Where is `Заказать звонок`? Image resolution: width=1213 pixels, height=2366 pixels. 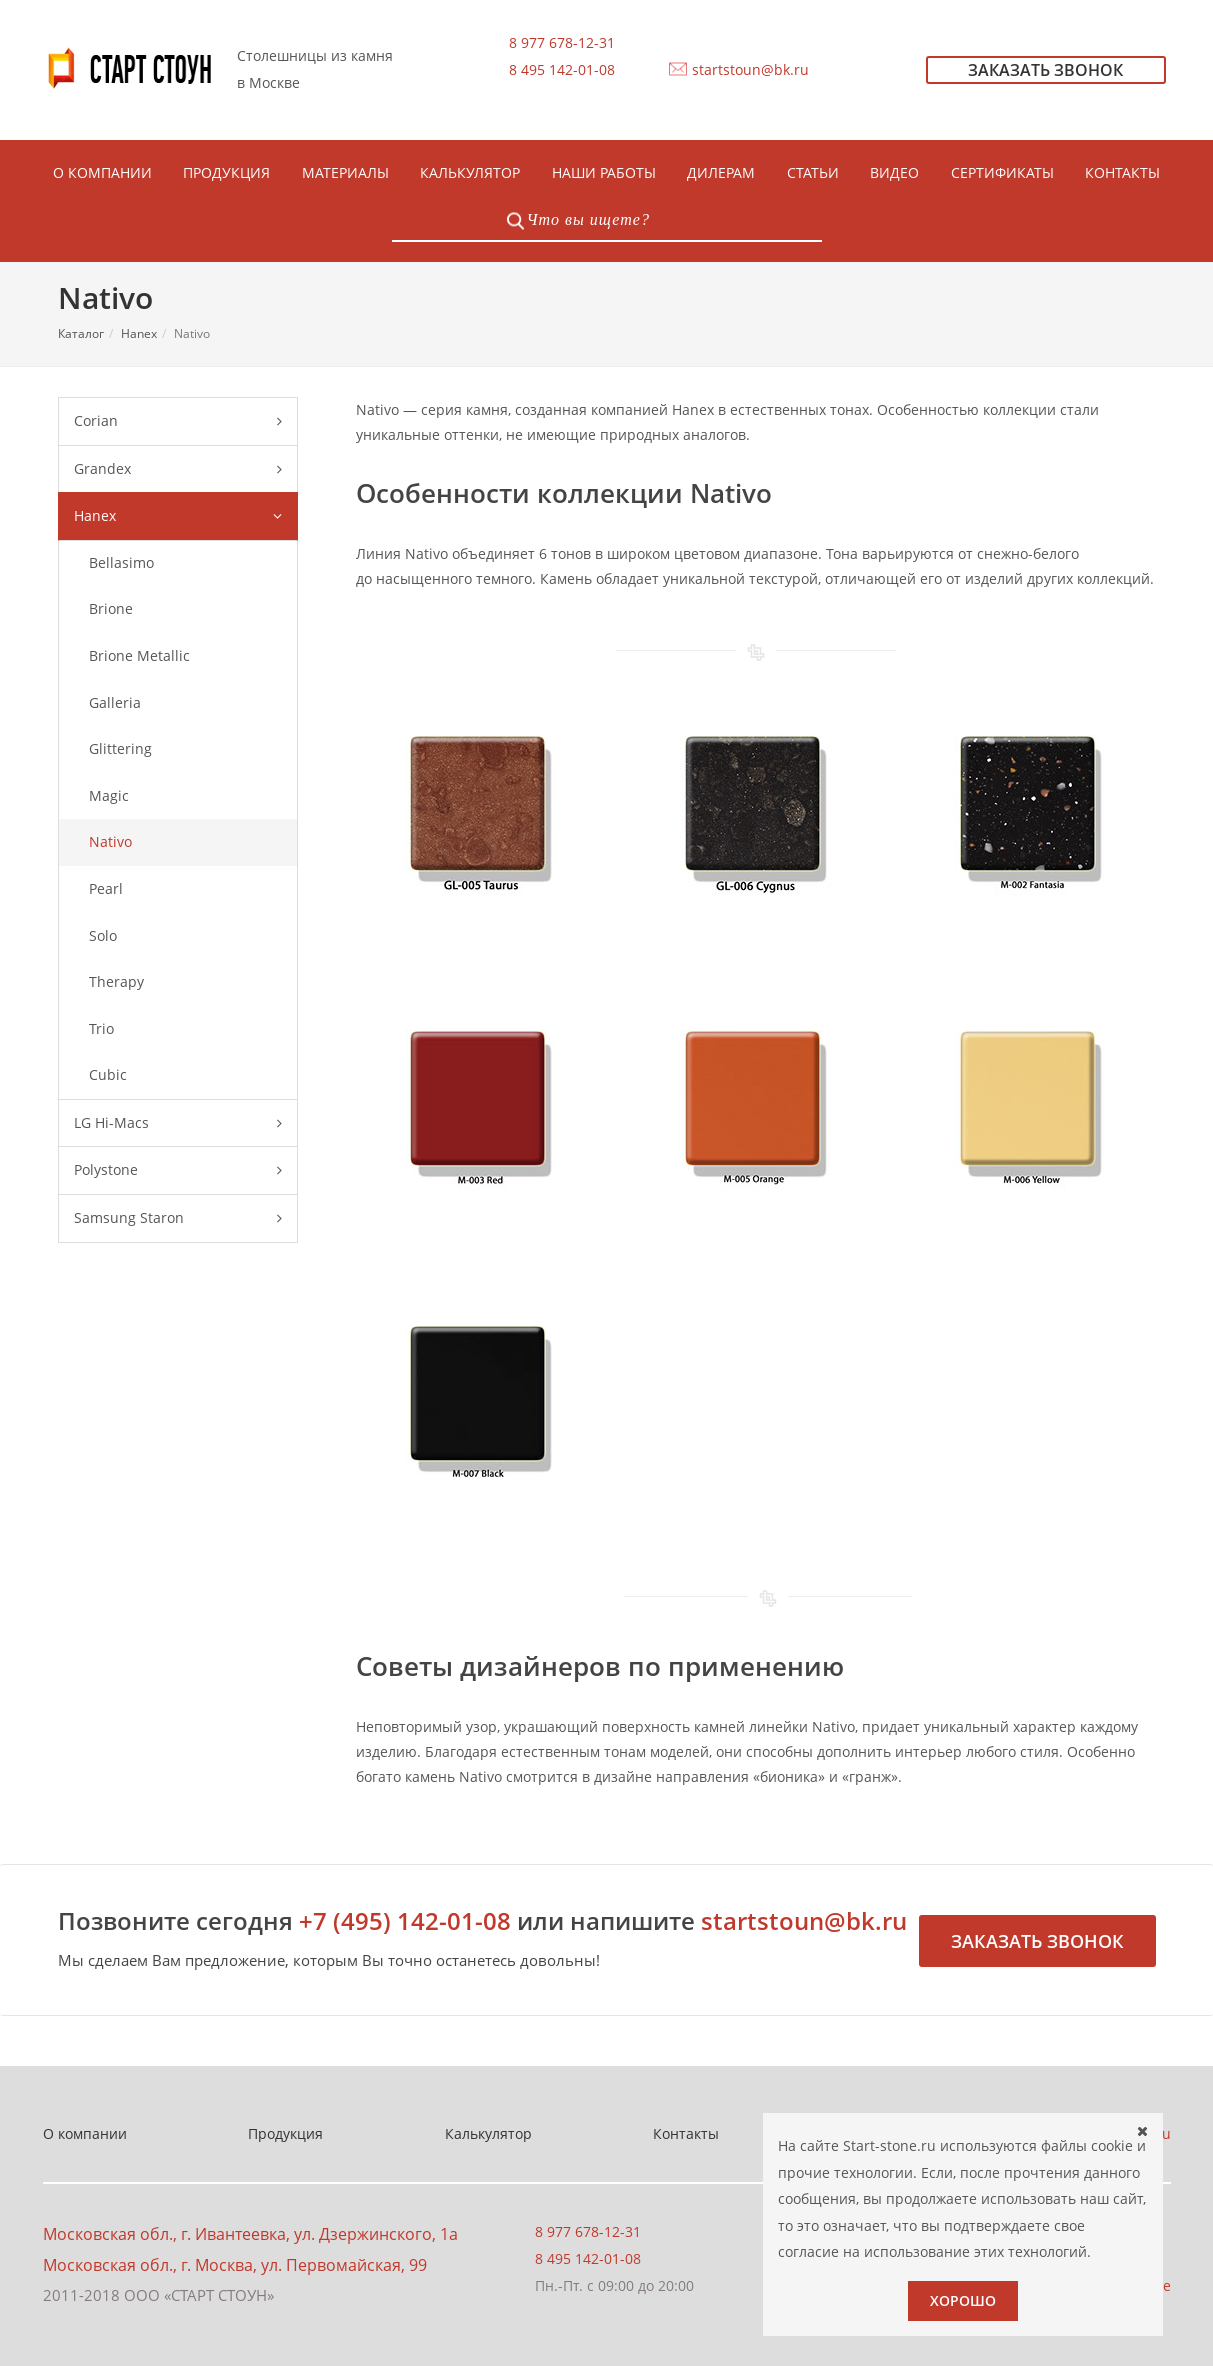
Заказать звонок is located at coordinates (1037, 1941).